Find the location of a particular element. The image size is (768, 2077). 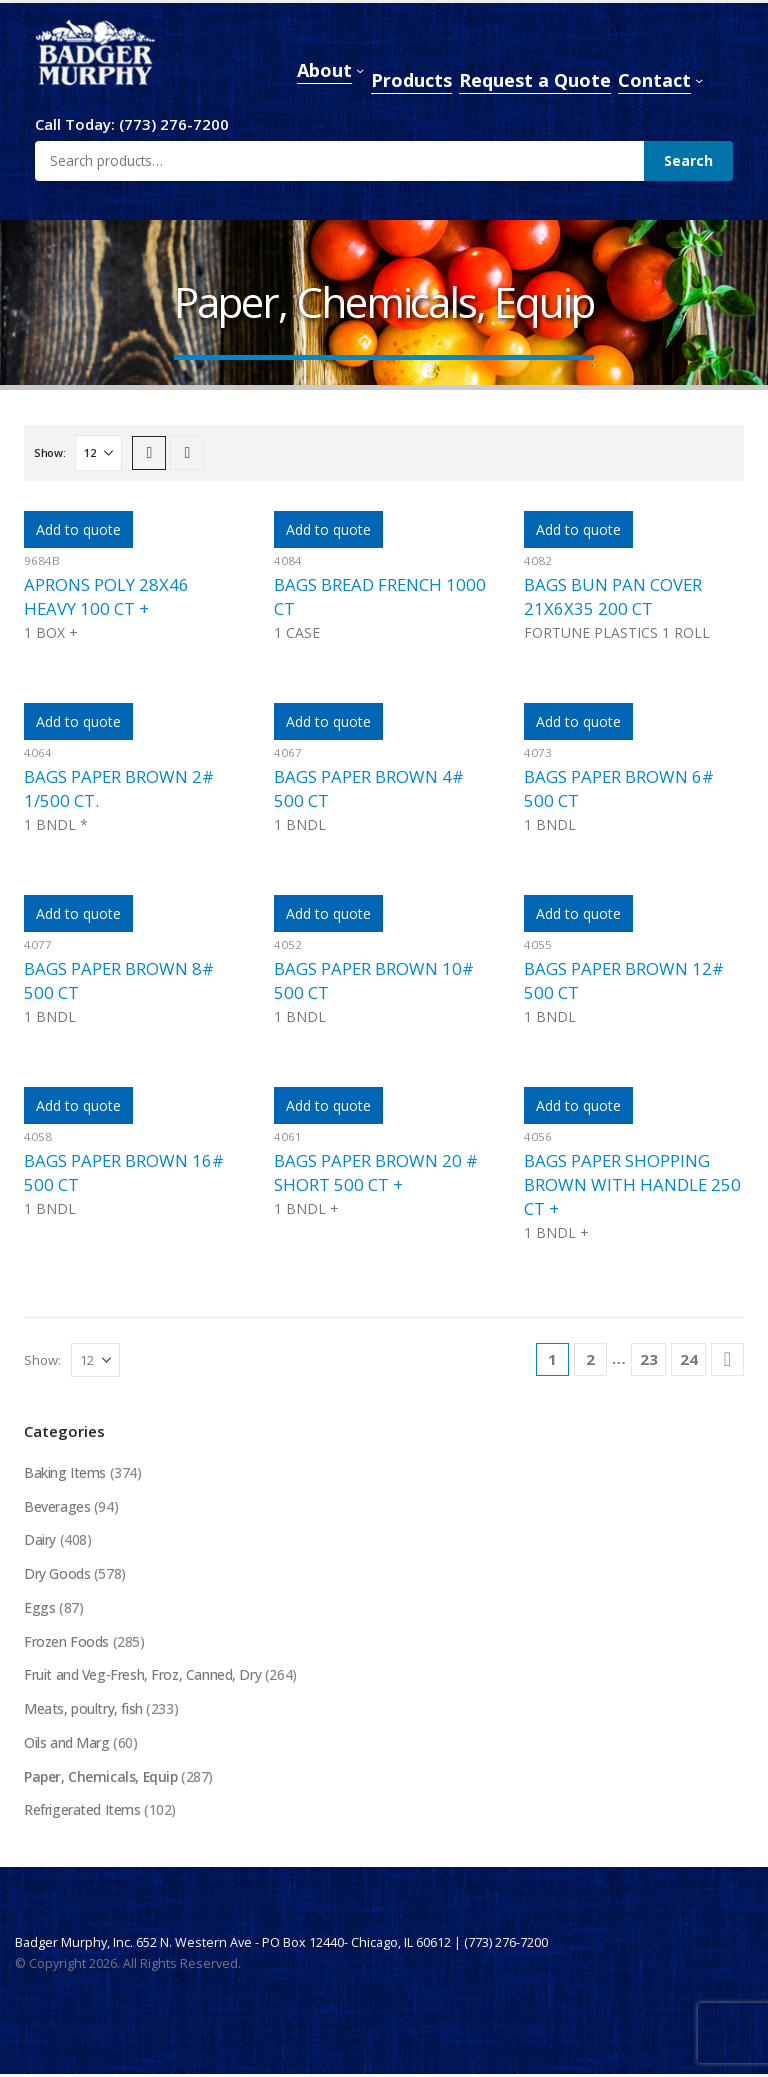

2 [Page 2] is located at coordinates (590, 1359).